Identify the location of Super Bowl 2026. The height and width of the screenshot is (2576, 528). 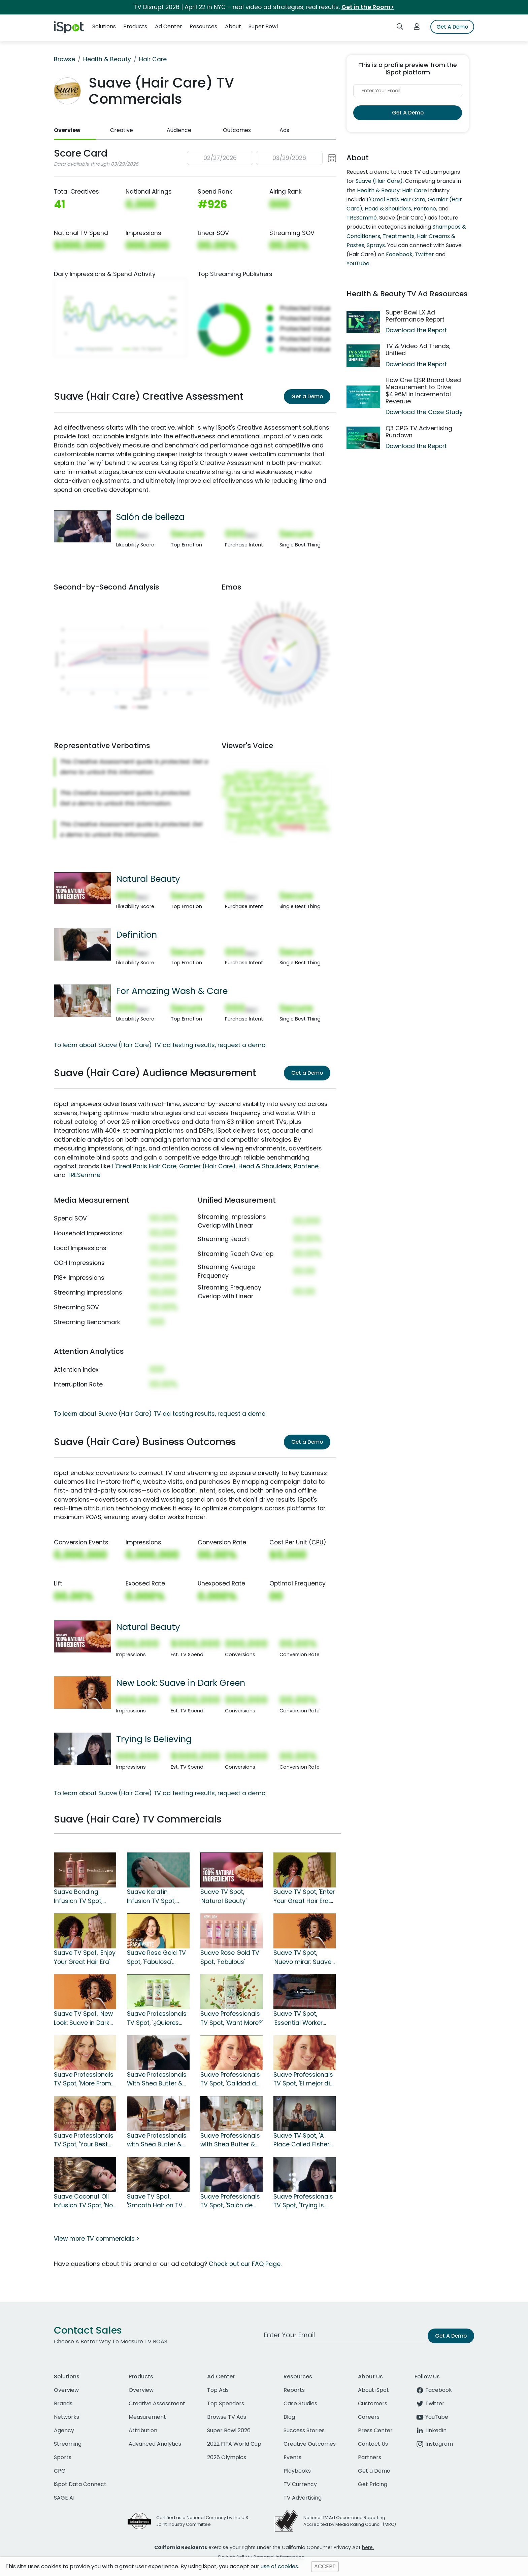
(229, 2430).